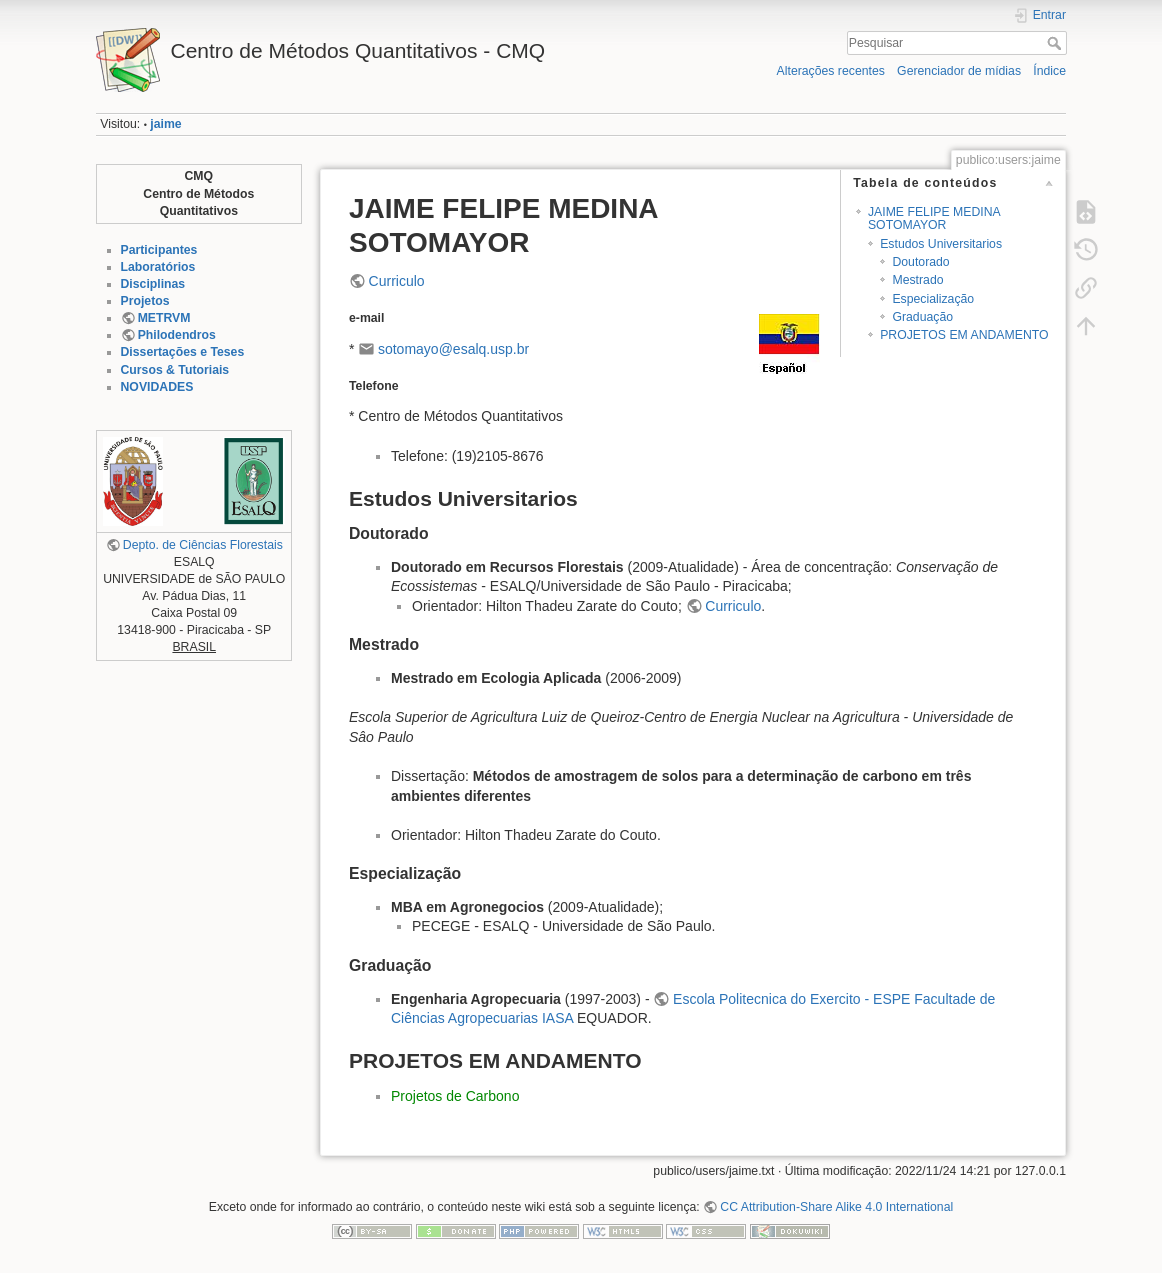  What do you see at coordinates (959, 71) in the screenshot?
I see `Gerenciador de mídias` at bounding box center [959, 71].